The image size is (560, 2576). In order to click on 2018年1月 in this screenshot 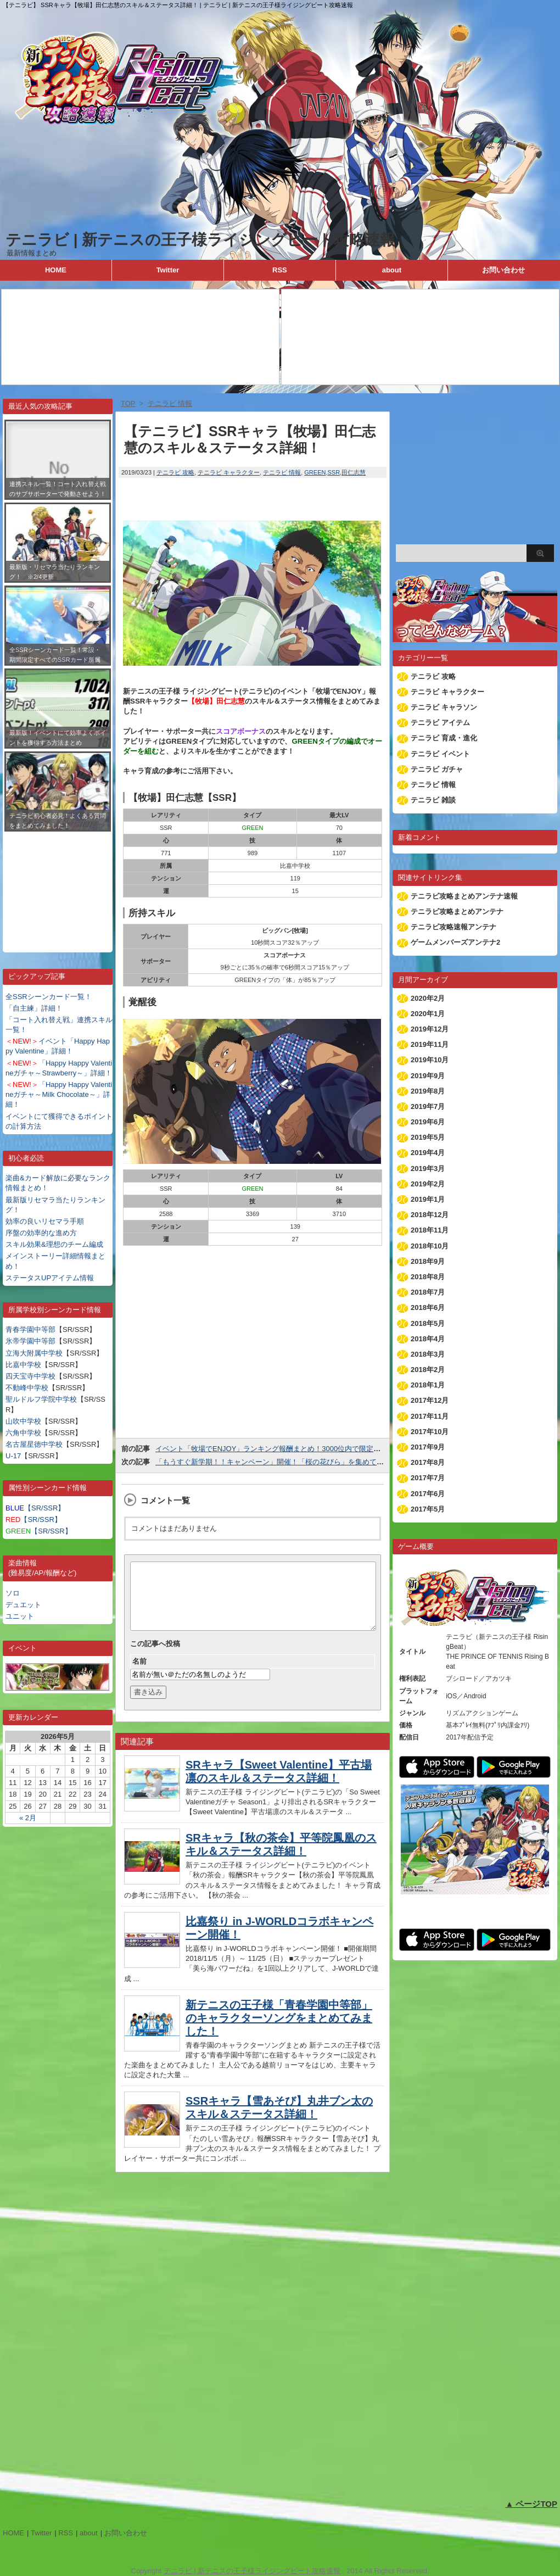, I will do `click(428, 1385)`.